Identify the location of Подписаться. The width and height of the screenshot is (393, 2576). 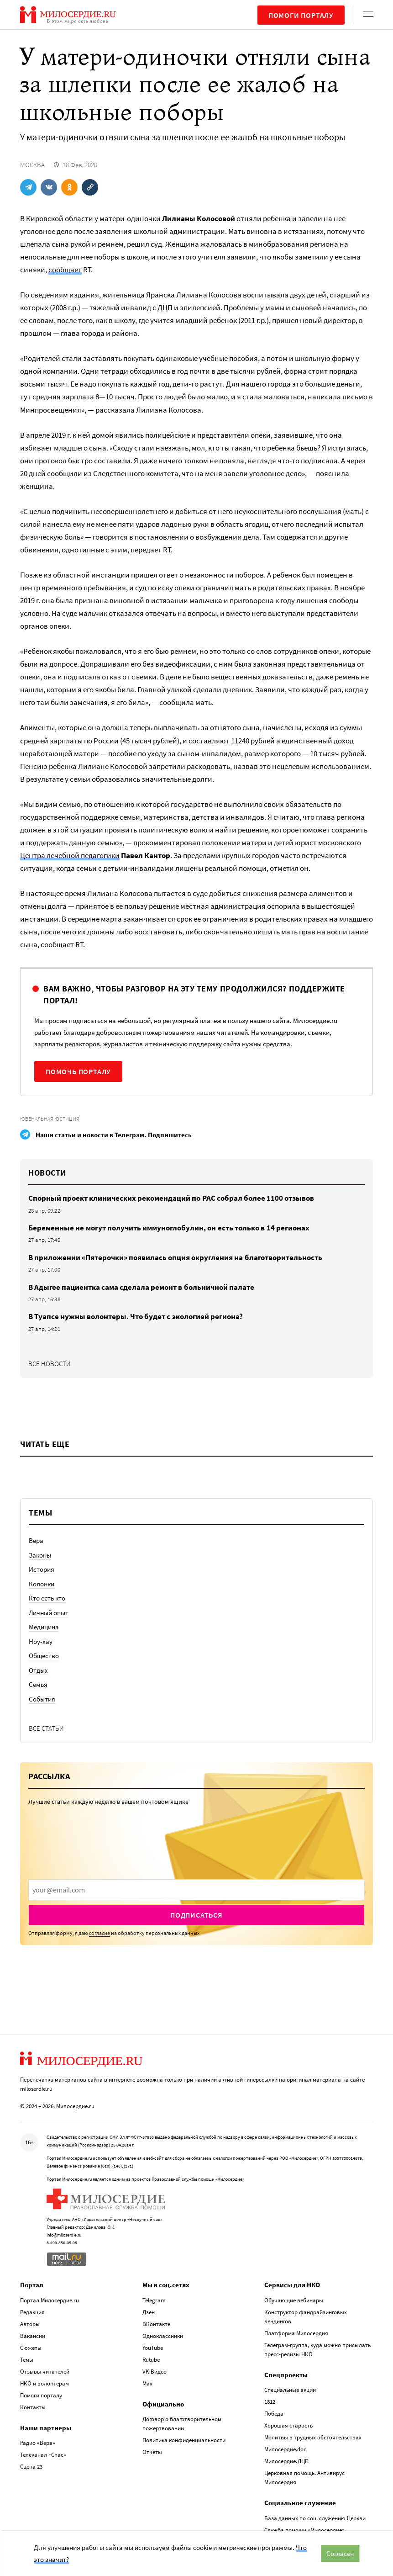
(196, 1914).